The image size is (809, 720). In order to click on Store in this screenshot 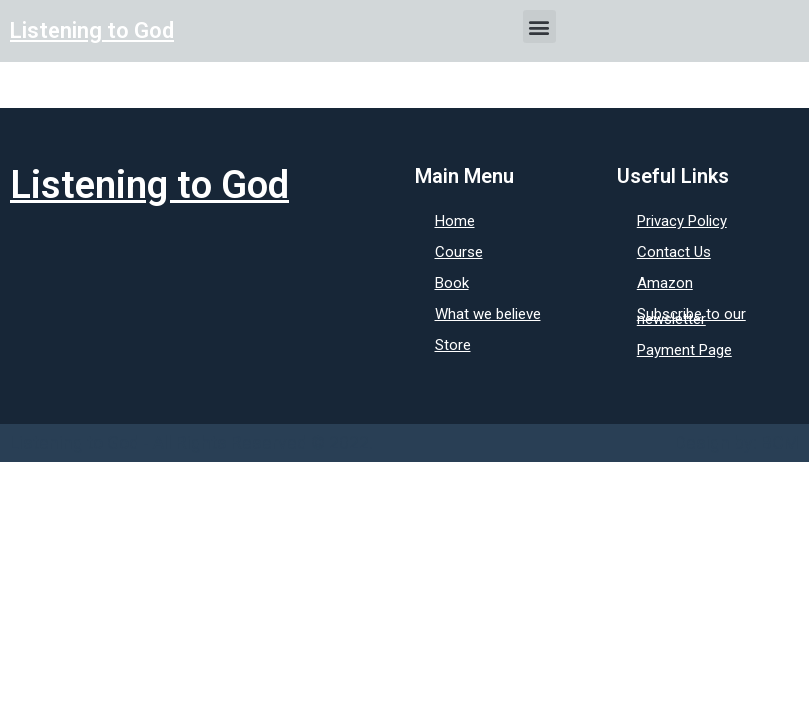, I will do `click(453, 345)`.